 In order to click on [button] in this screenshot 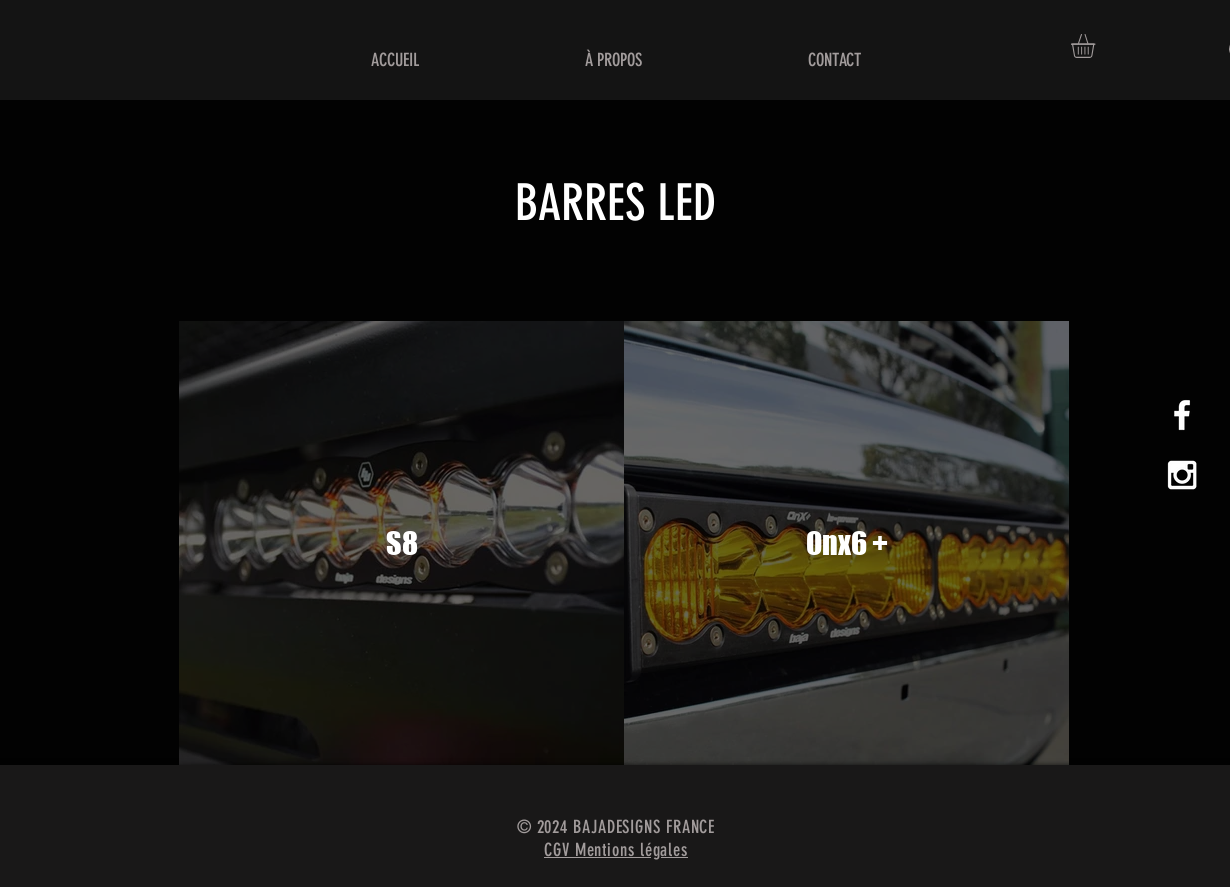, I will do `click(1097, 46)`.